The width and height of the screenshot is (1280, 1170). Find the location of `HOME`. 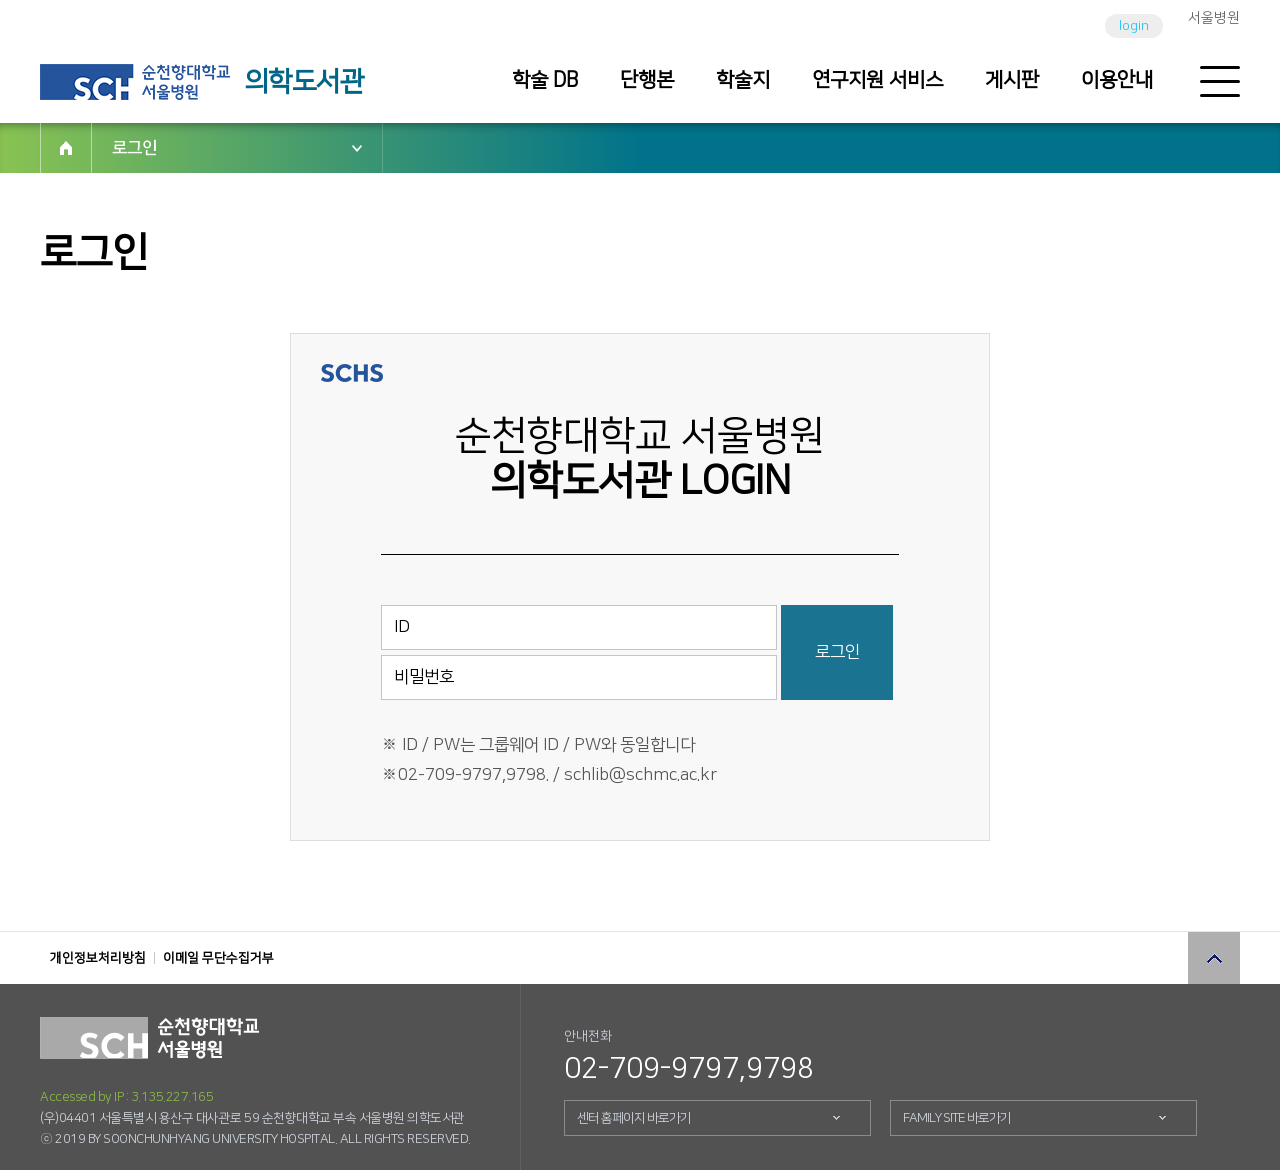

HOME is located at coordinates (66, 148).